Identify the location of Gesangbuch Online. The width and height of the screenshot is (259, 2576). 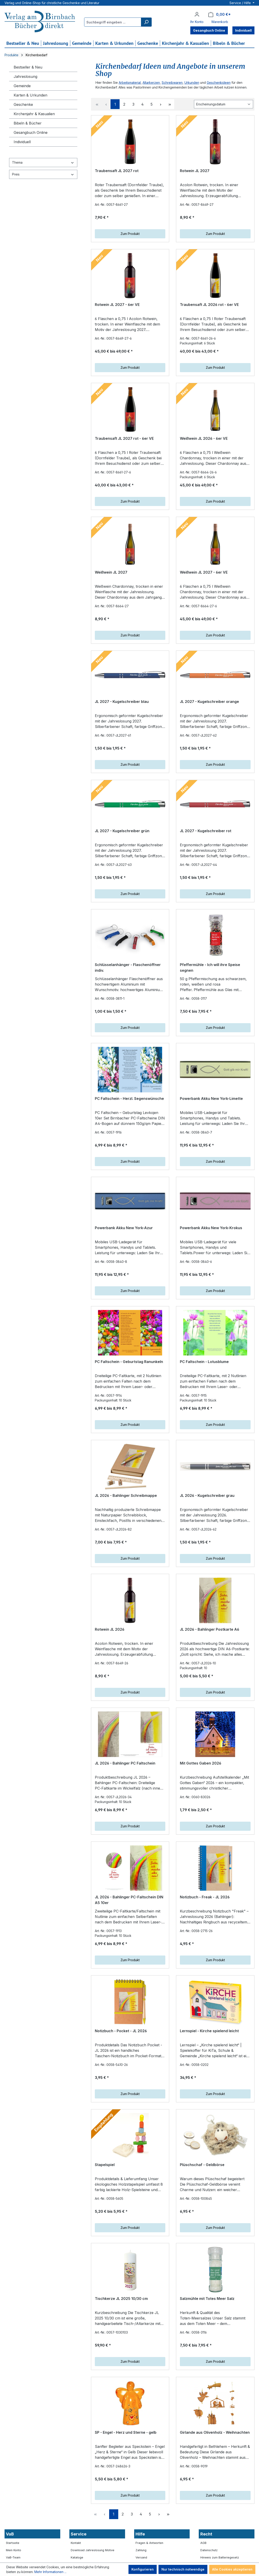
(31, 132).